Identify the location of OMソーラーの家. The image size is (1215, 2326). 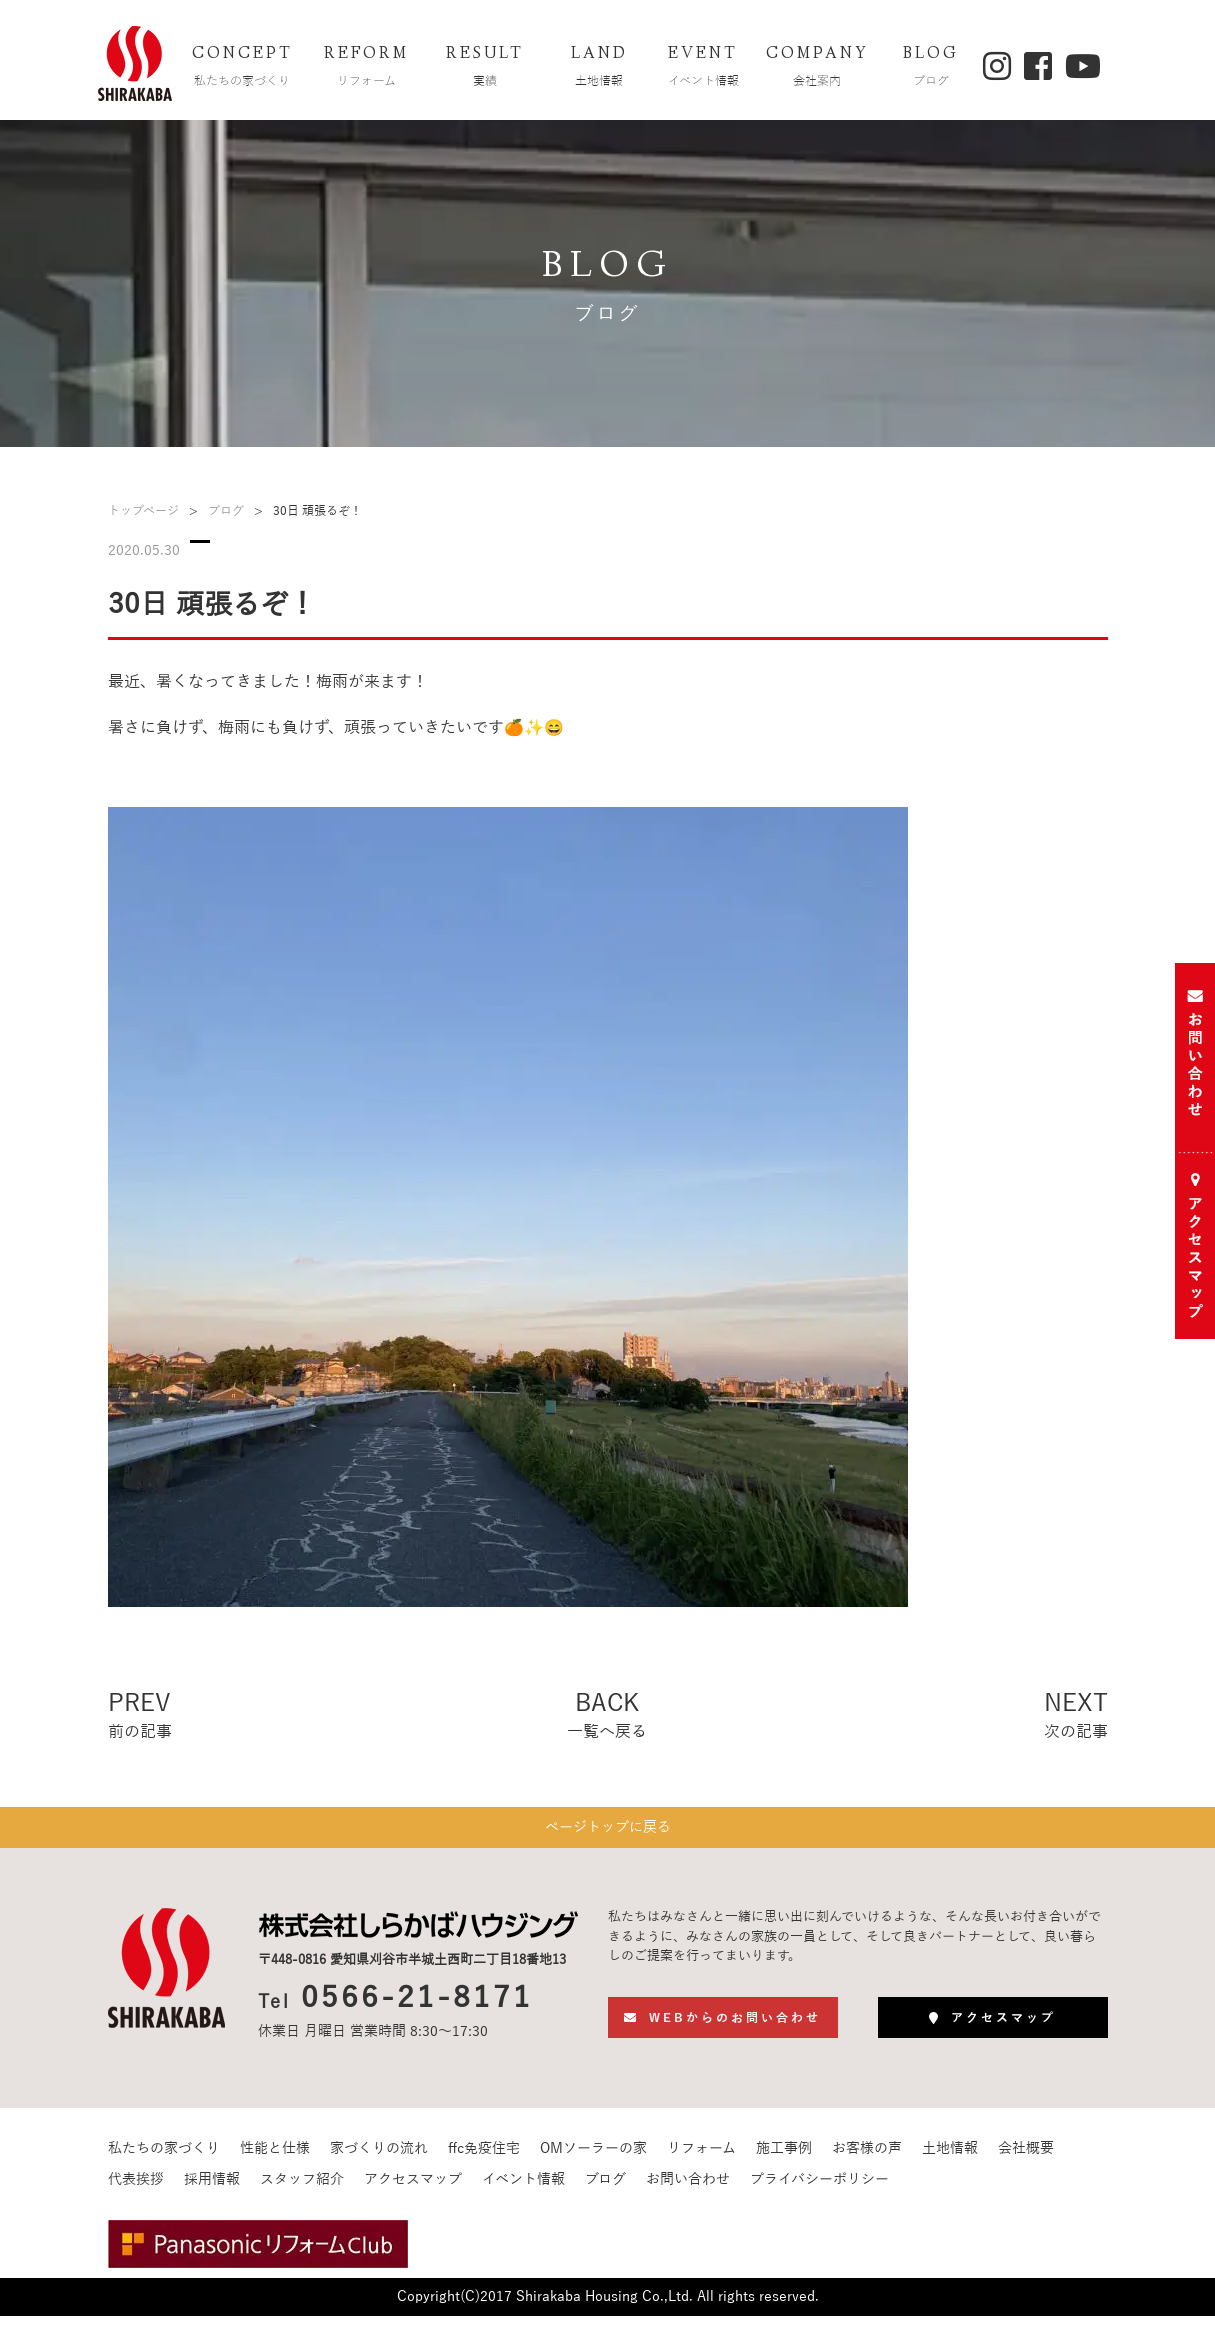
(593, 2158).